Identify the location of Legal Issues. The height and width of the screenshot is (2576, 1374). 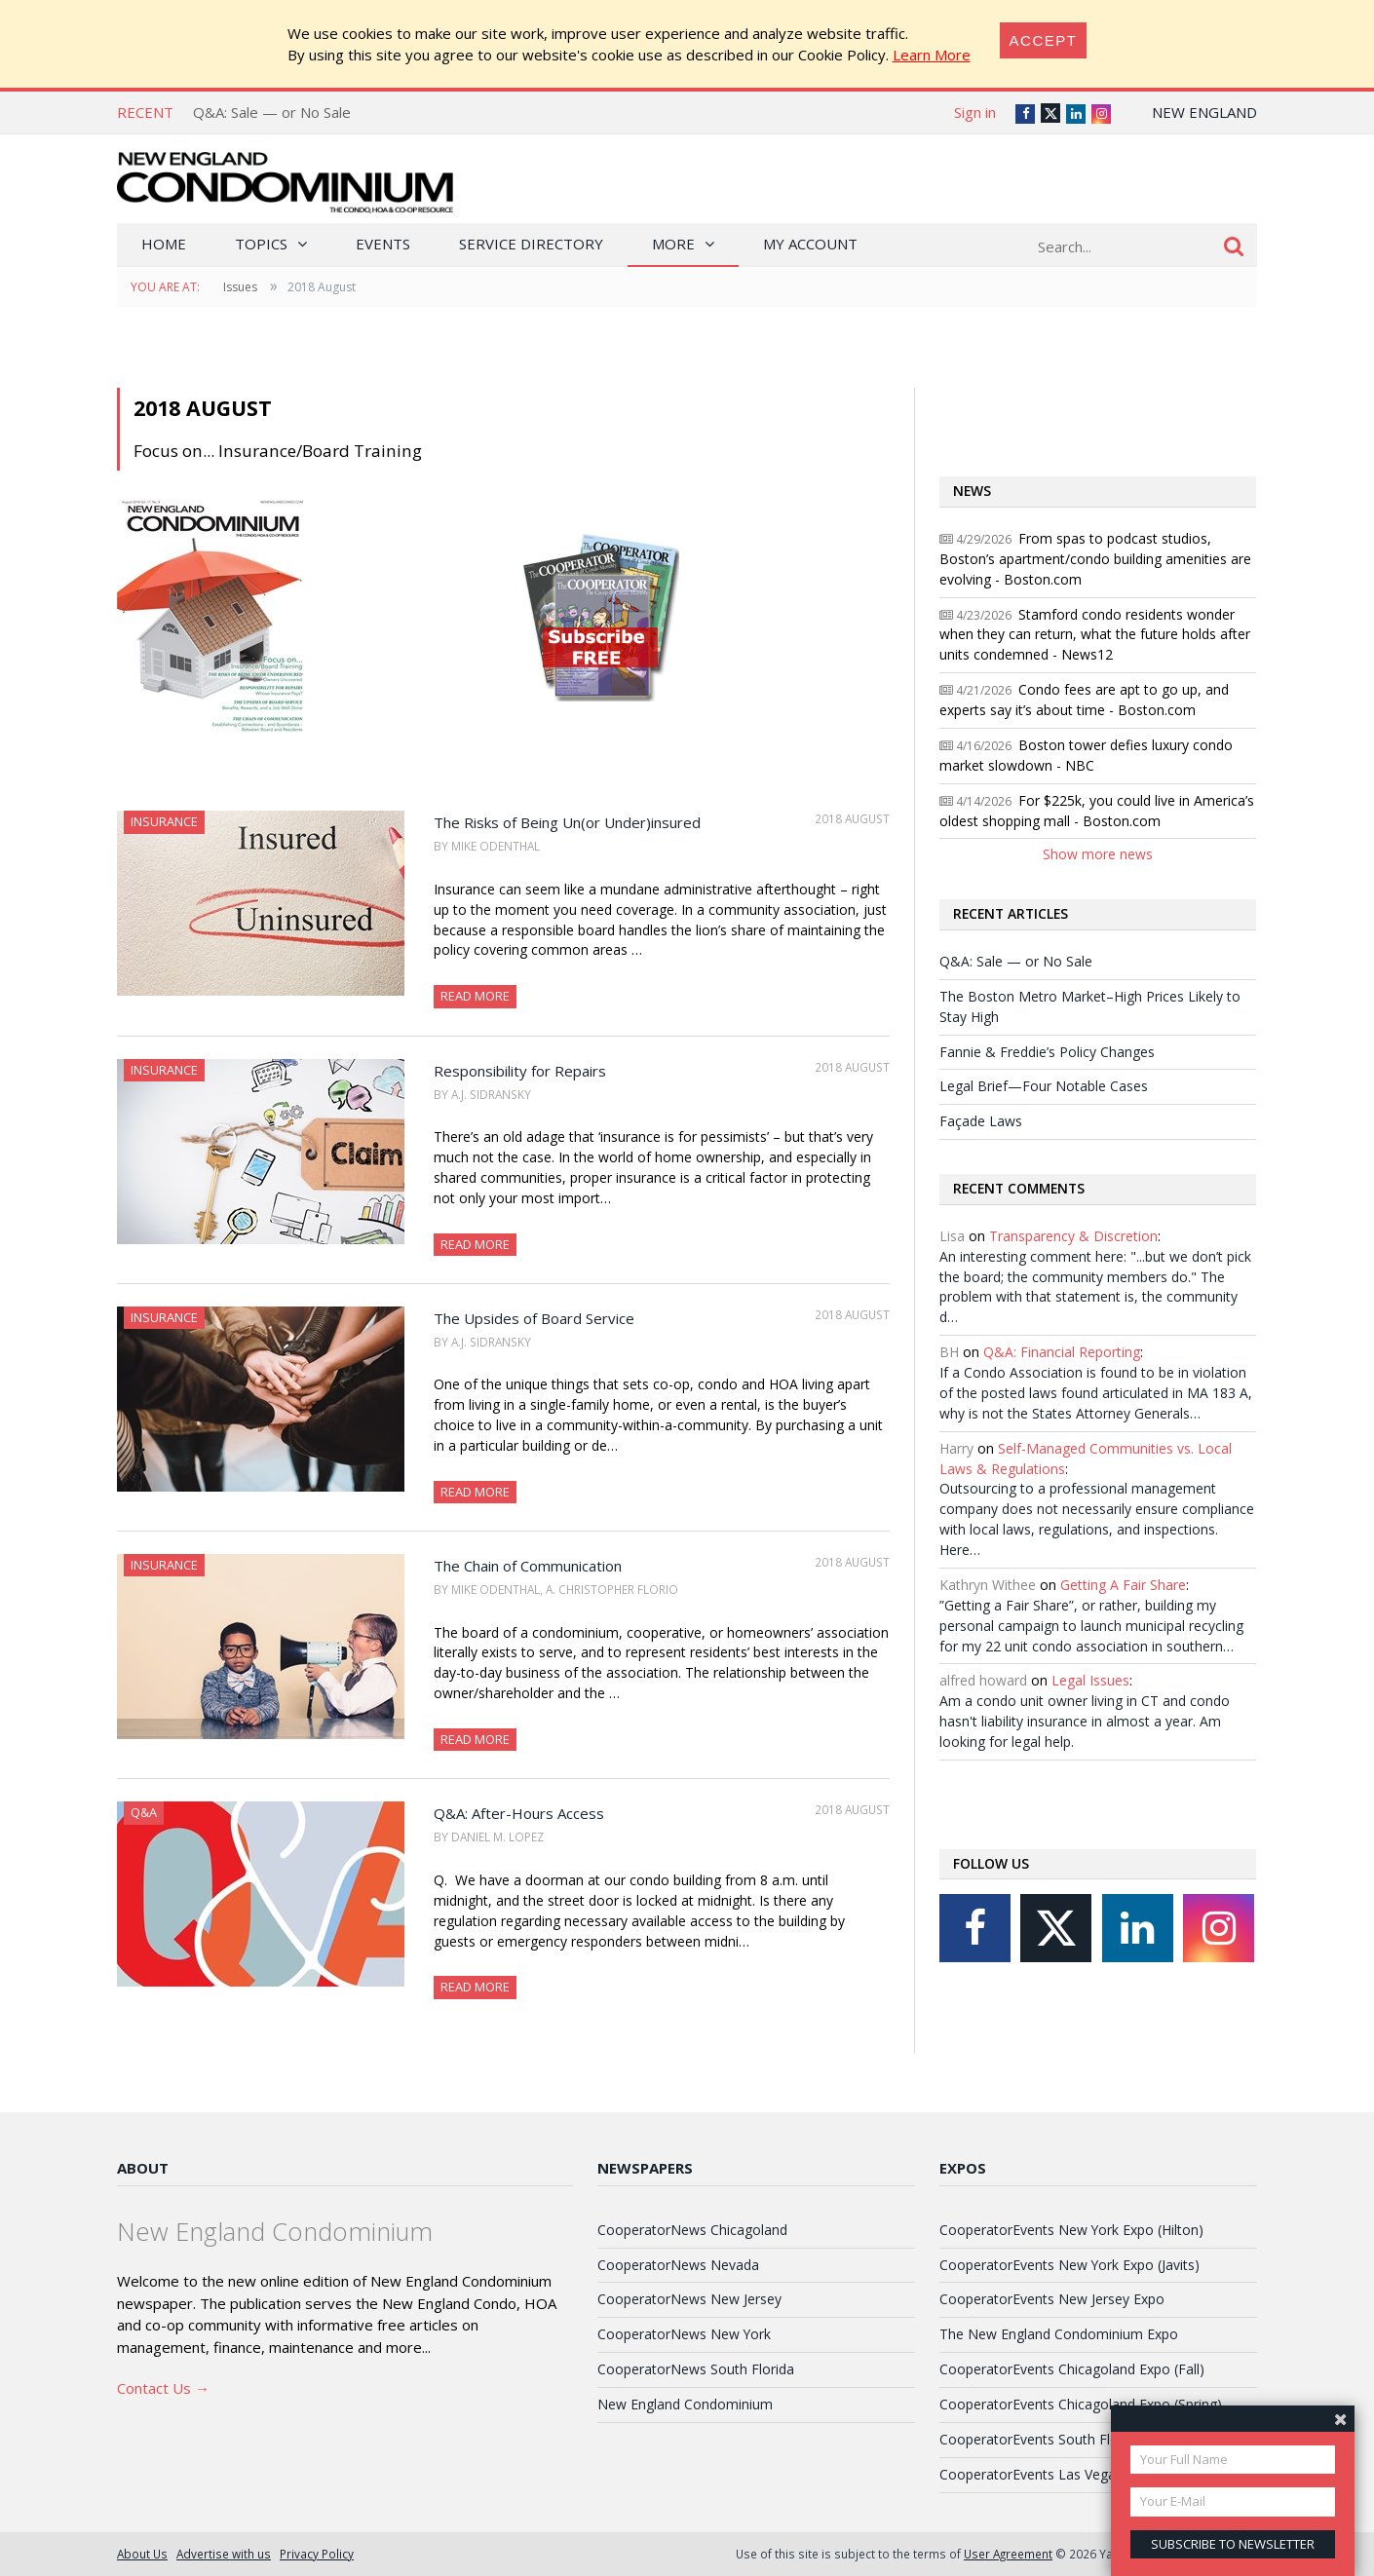
(1090, 1680).